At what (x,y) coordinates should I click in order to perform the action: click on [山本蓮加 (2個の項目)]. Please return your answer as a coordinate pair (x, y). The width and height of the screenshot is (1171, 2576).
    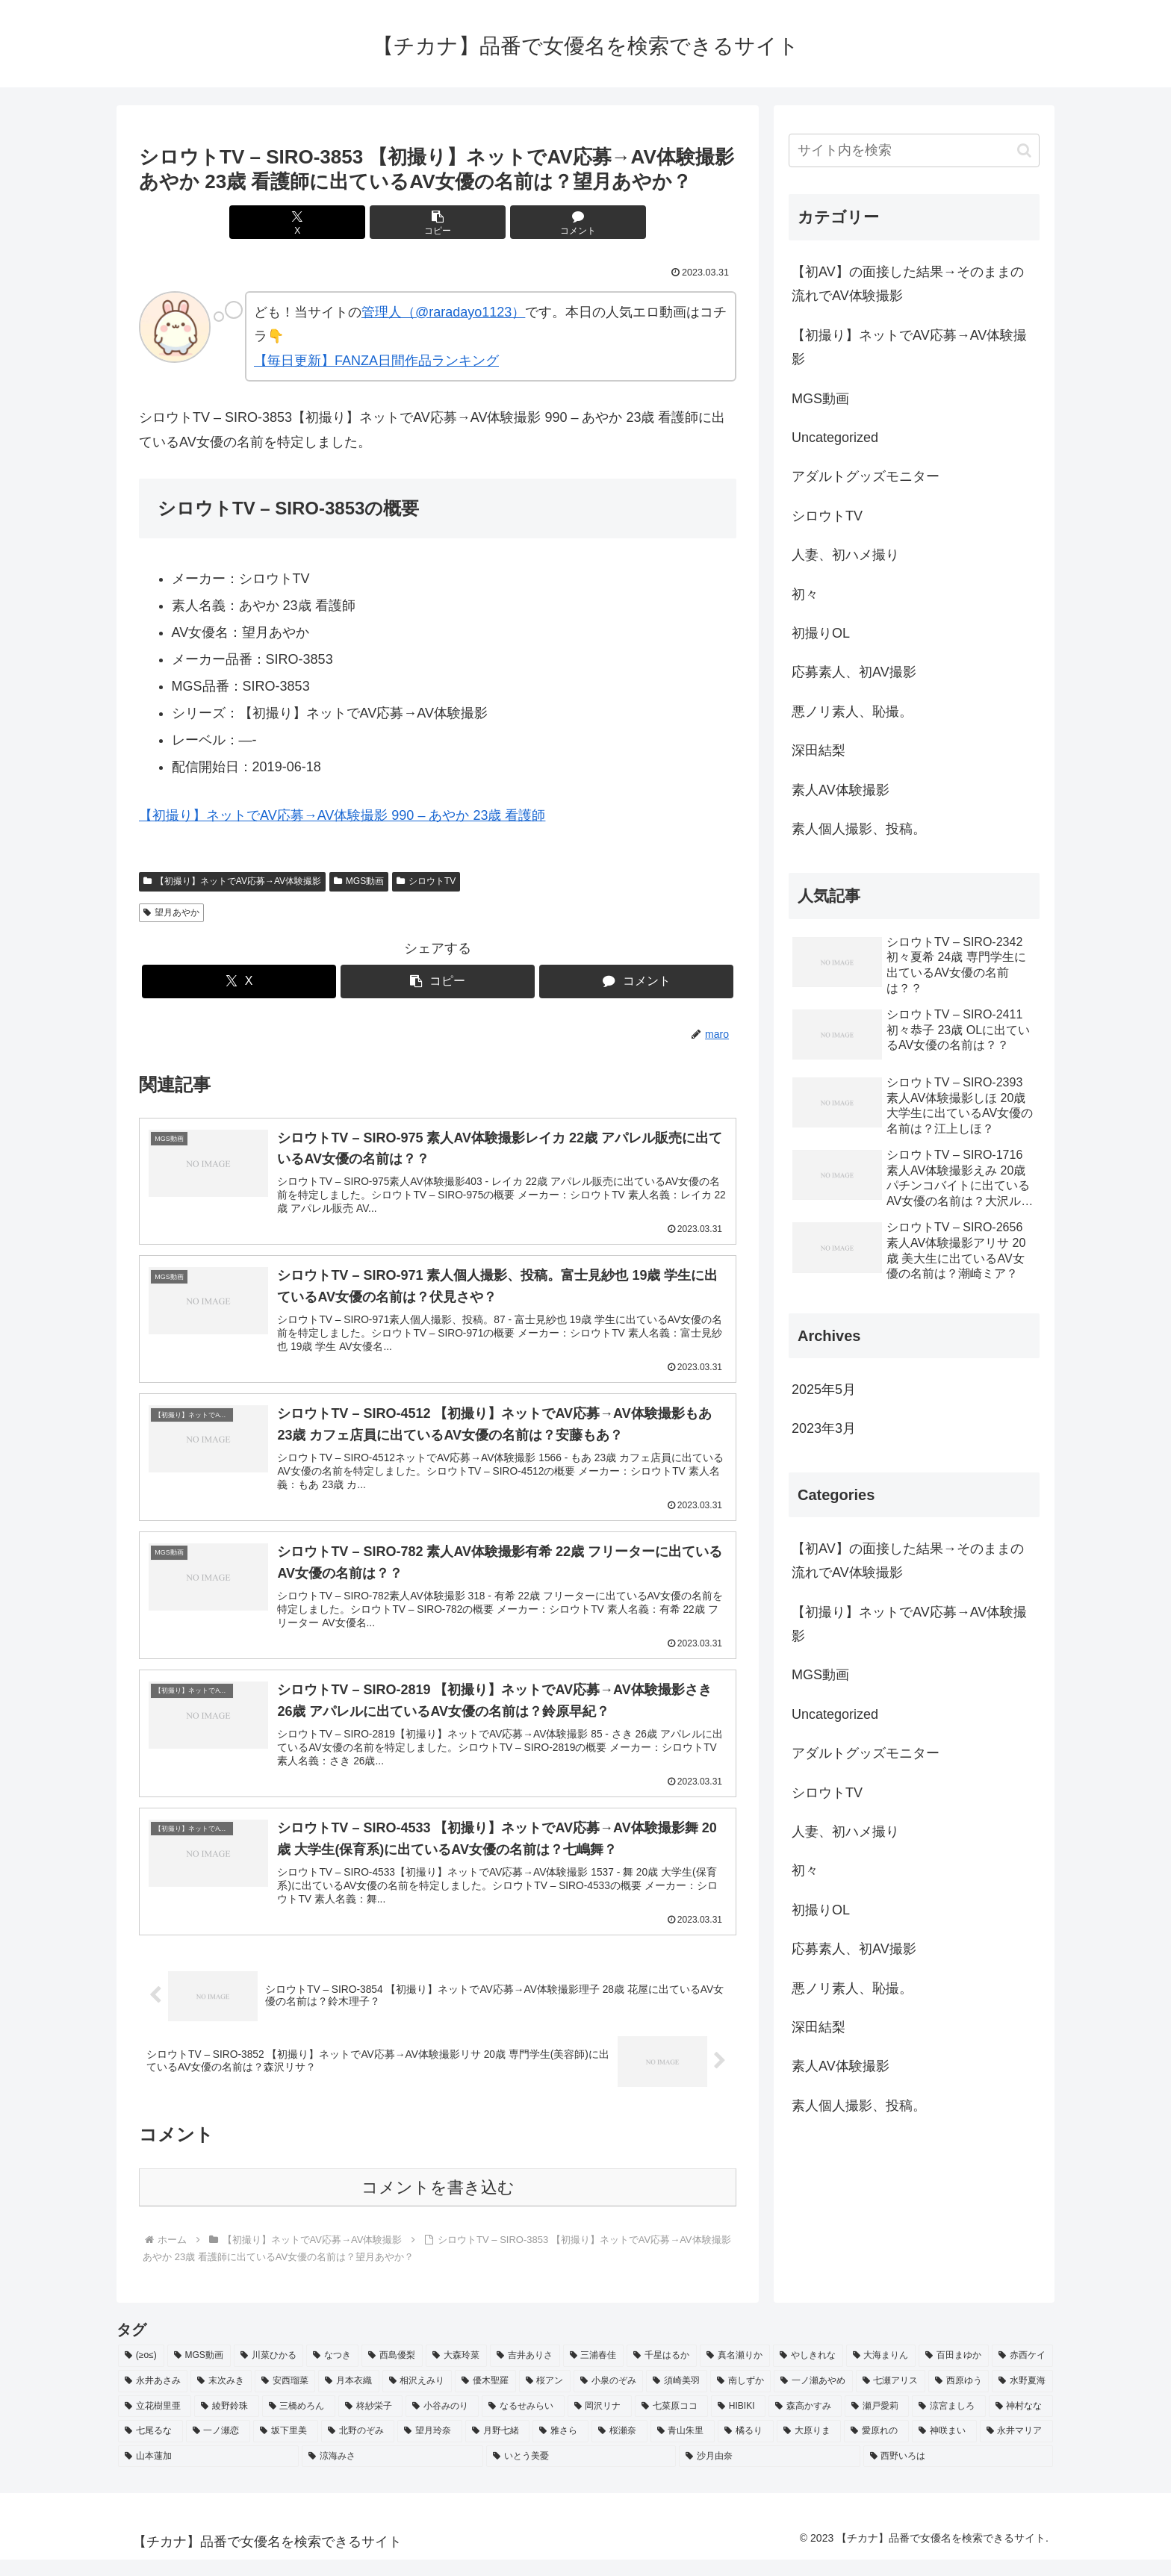
    Looking at the image, I should click on (208, 2473).